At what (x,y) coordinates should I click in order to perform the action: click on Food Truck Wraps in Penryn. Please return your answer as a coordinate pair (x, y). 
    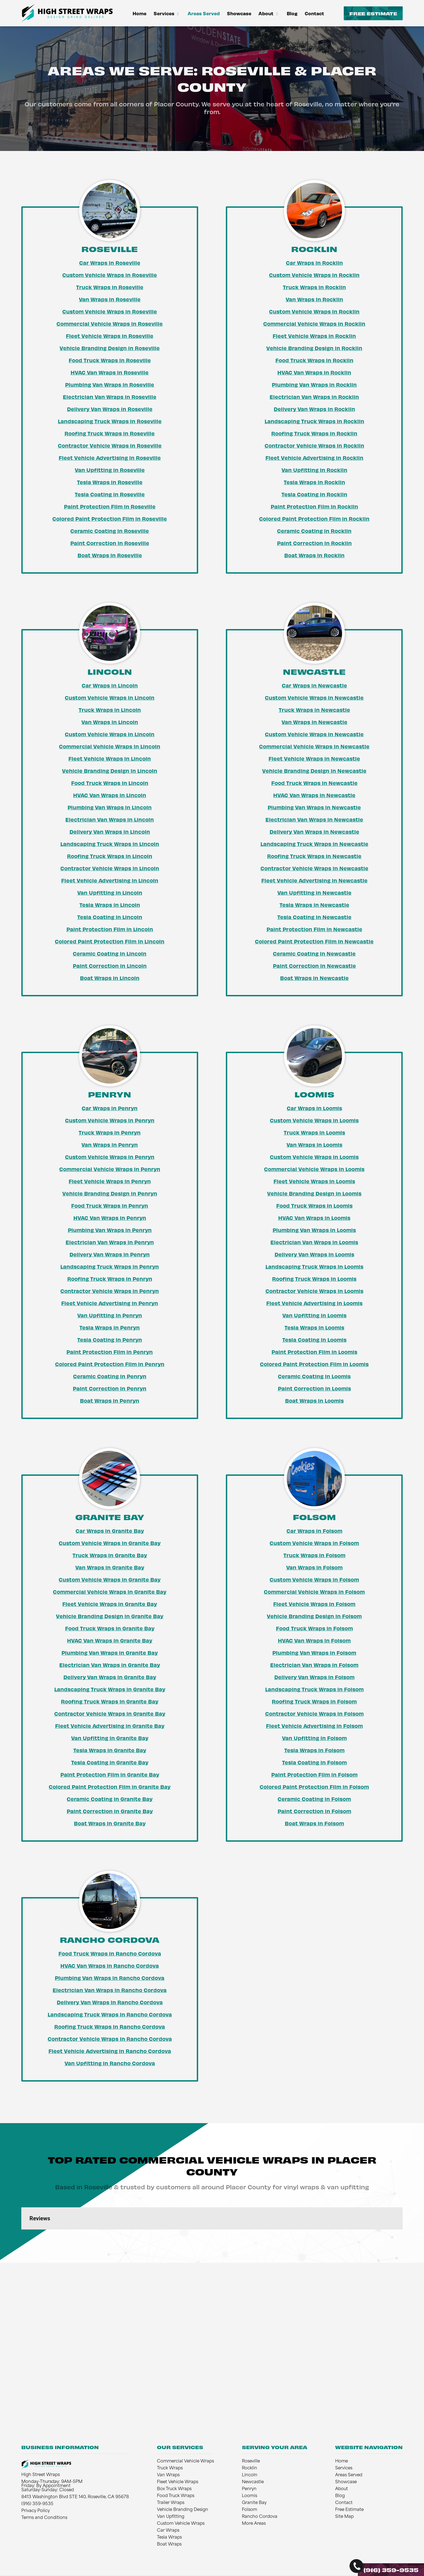
    Looking at the image, I should click on (109, 1205).